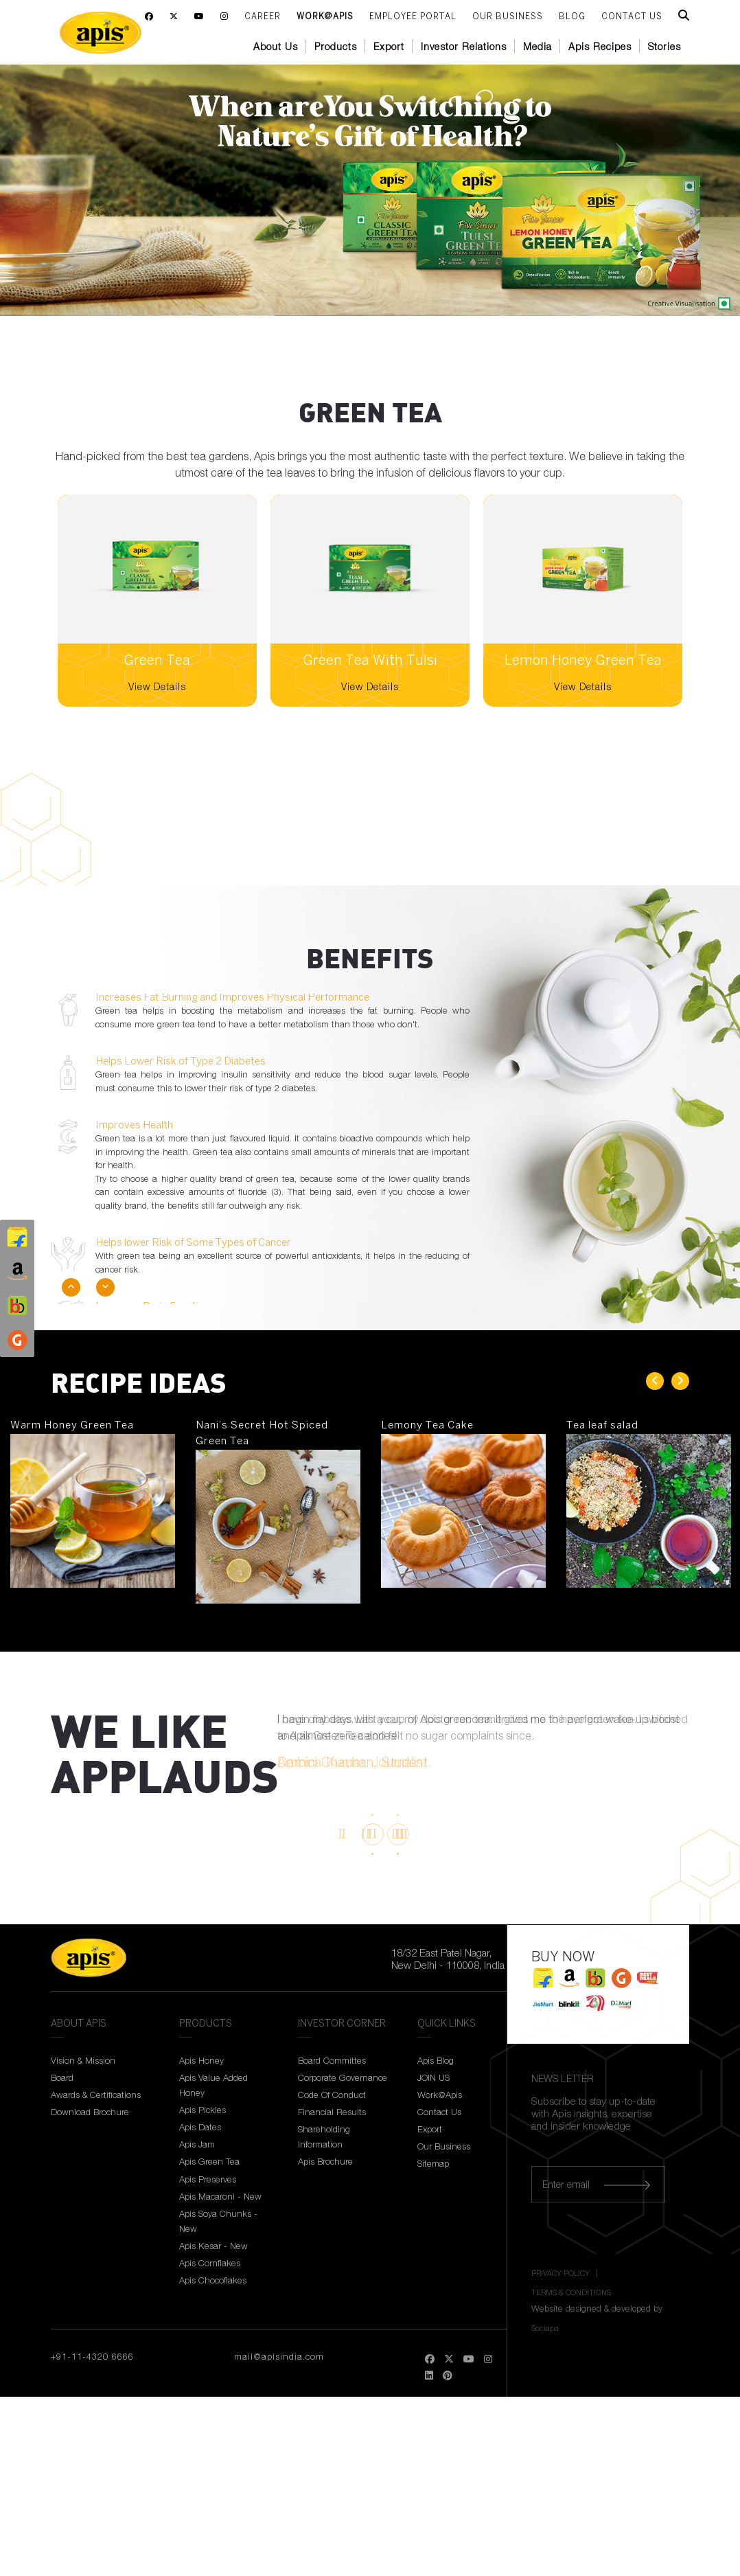 This screenshot has height=2576, width=740. I want to click on Financial Results, so click(332, 2111).